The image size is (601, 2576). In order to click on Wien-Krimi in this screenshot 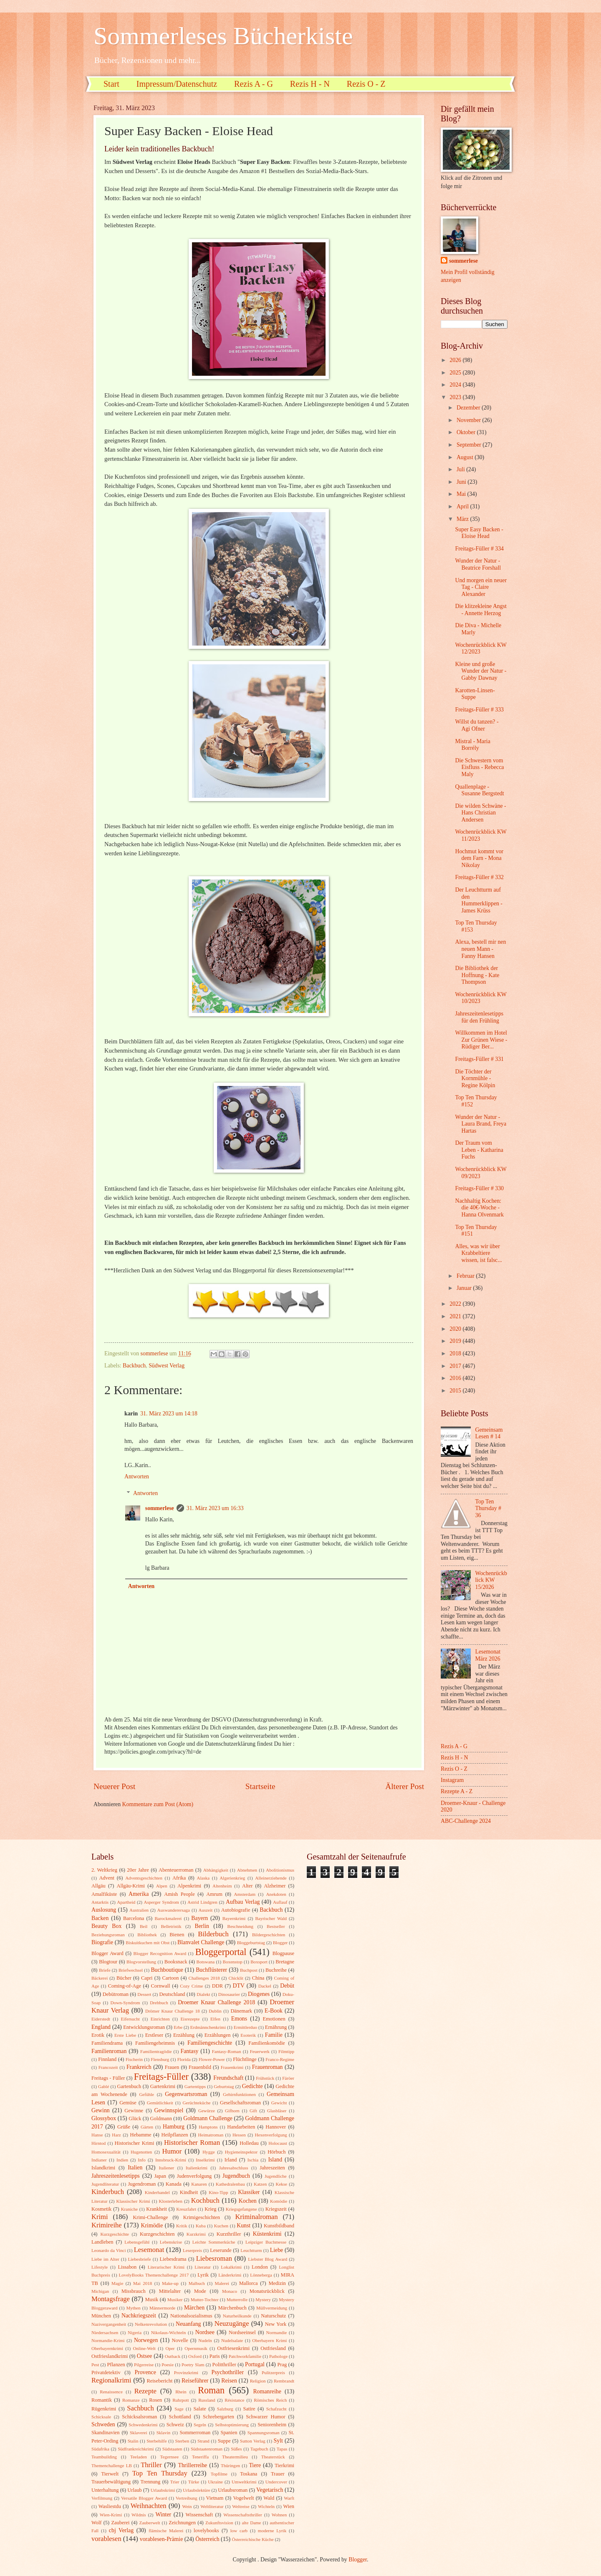, I will do `click(111, 2514)`.